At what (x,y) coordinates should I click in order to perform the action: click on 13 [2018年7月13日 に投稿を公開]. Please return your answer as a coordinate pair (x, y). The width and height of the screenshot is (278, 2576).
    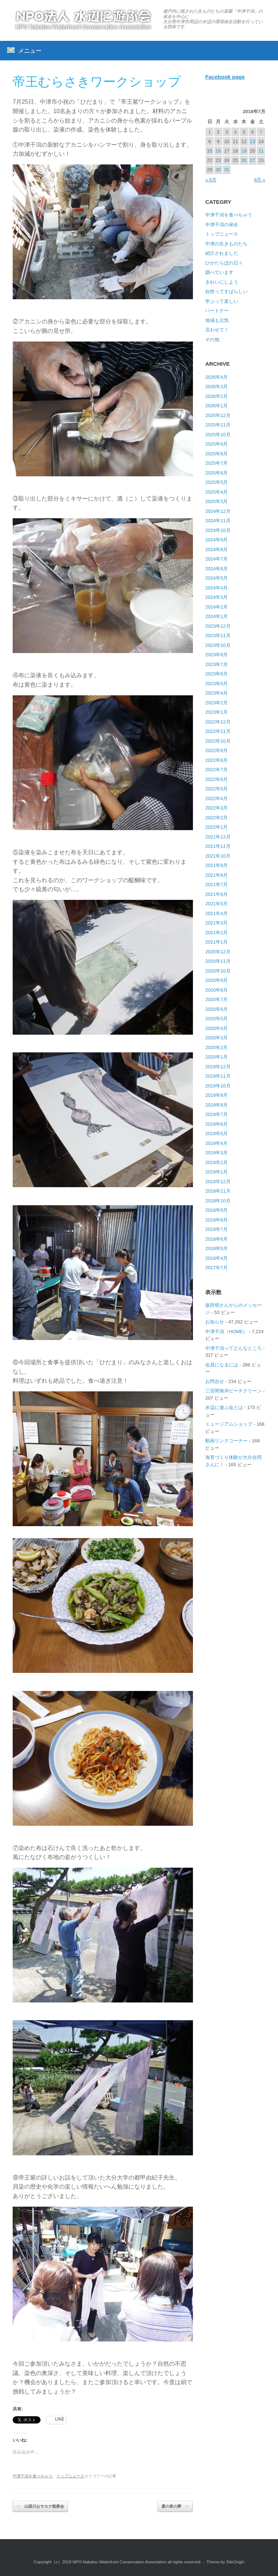
    Looking at the image, I should click on (252, 141).